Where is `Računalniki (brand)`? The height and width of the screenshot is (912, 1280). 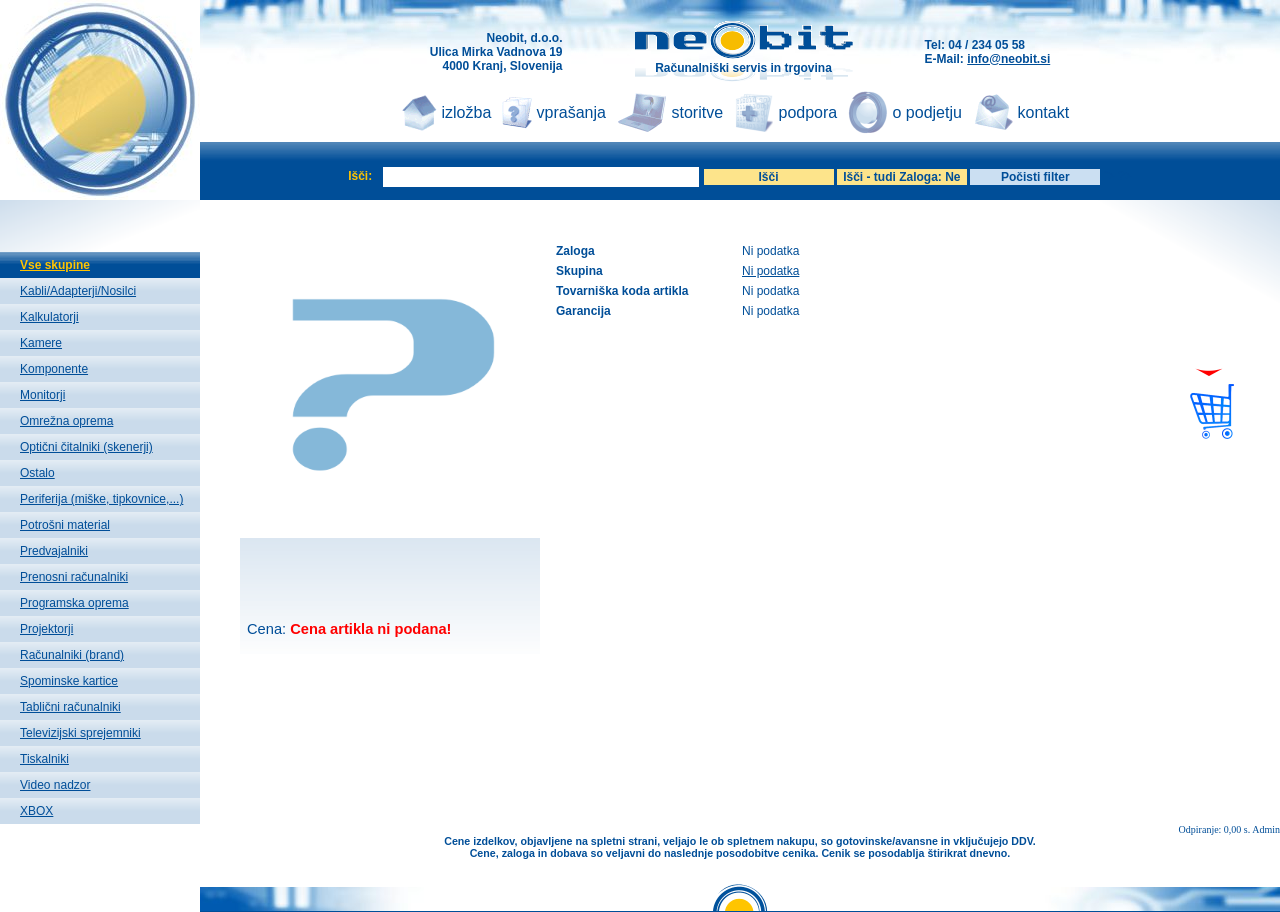
Računalniki (brand) is located at coordinates (72, 655).